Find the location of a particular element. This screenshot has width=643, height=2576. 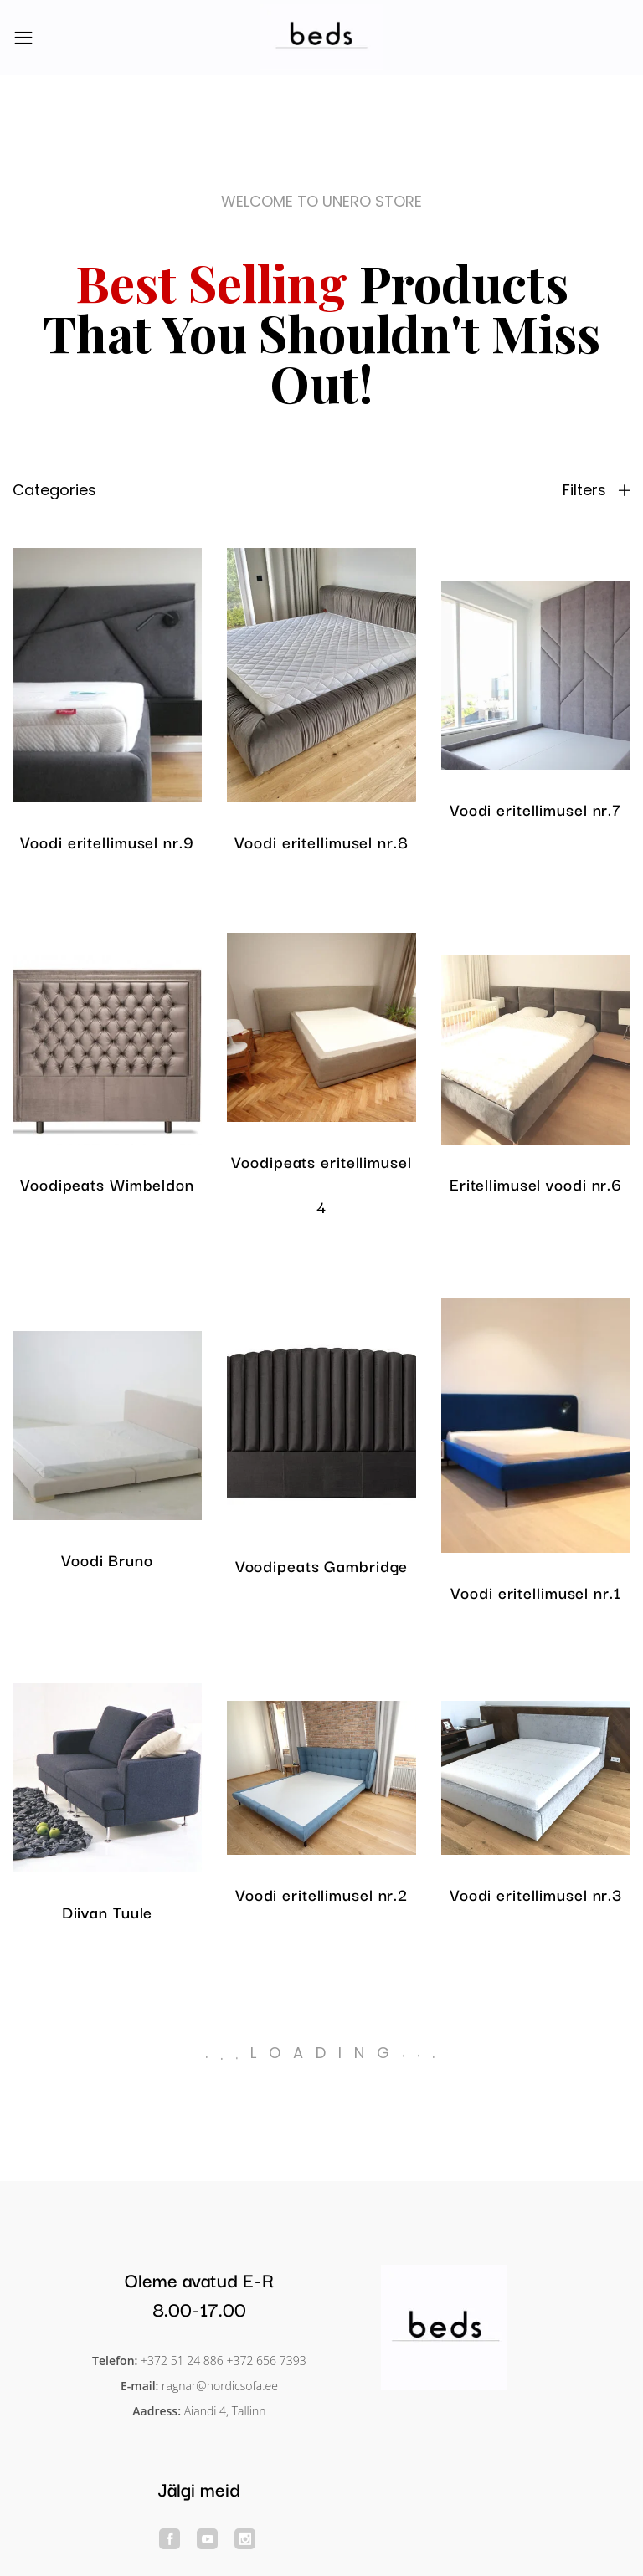

+372 656 7393 is located at coordinates (266, 2361).